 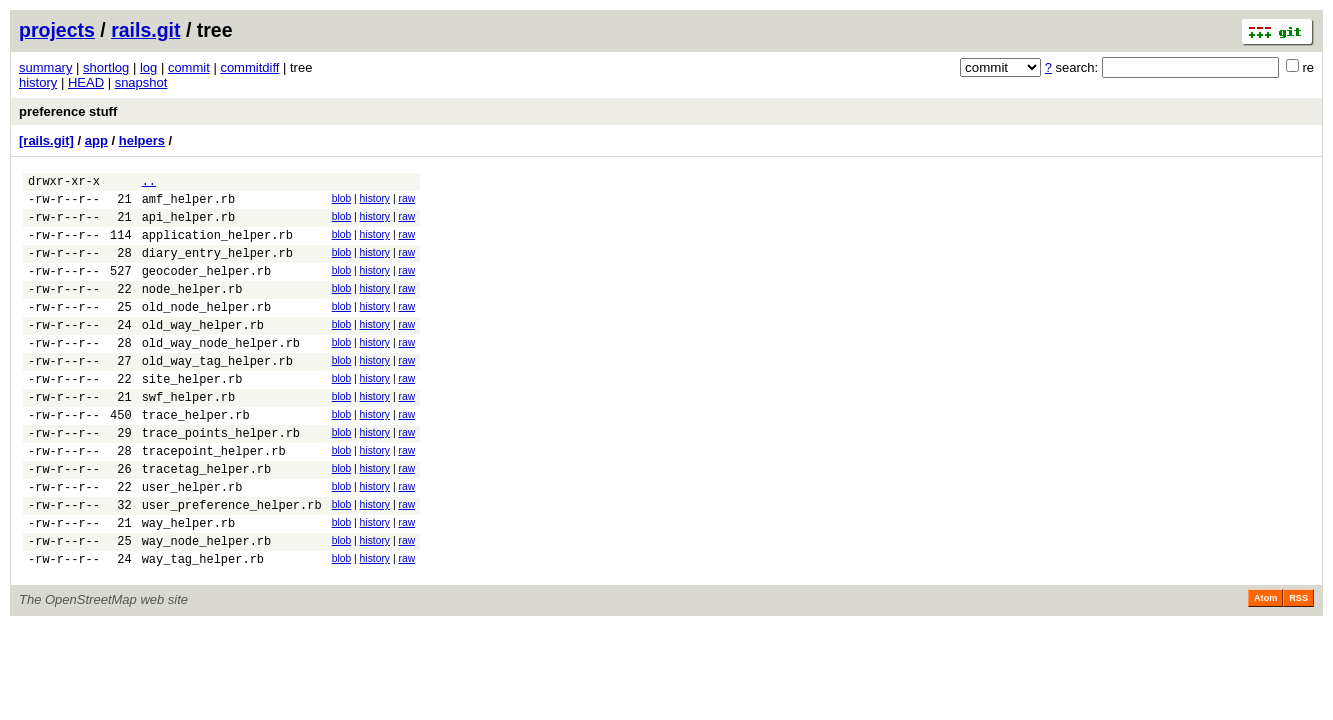 What do you see at coordinates (342, 201) in the screenshot?
I see `blob` at bounding box center [342, 201].